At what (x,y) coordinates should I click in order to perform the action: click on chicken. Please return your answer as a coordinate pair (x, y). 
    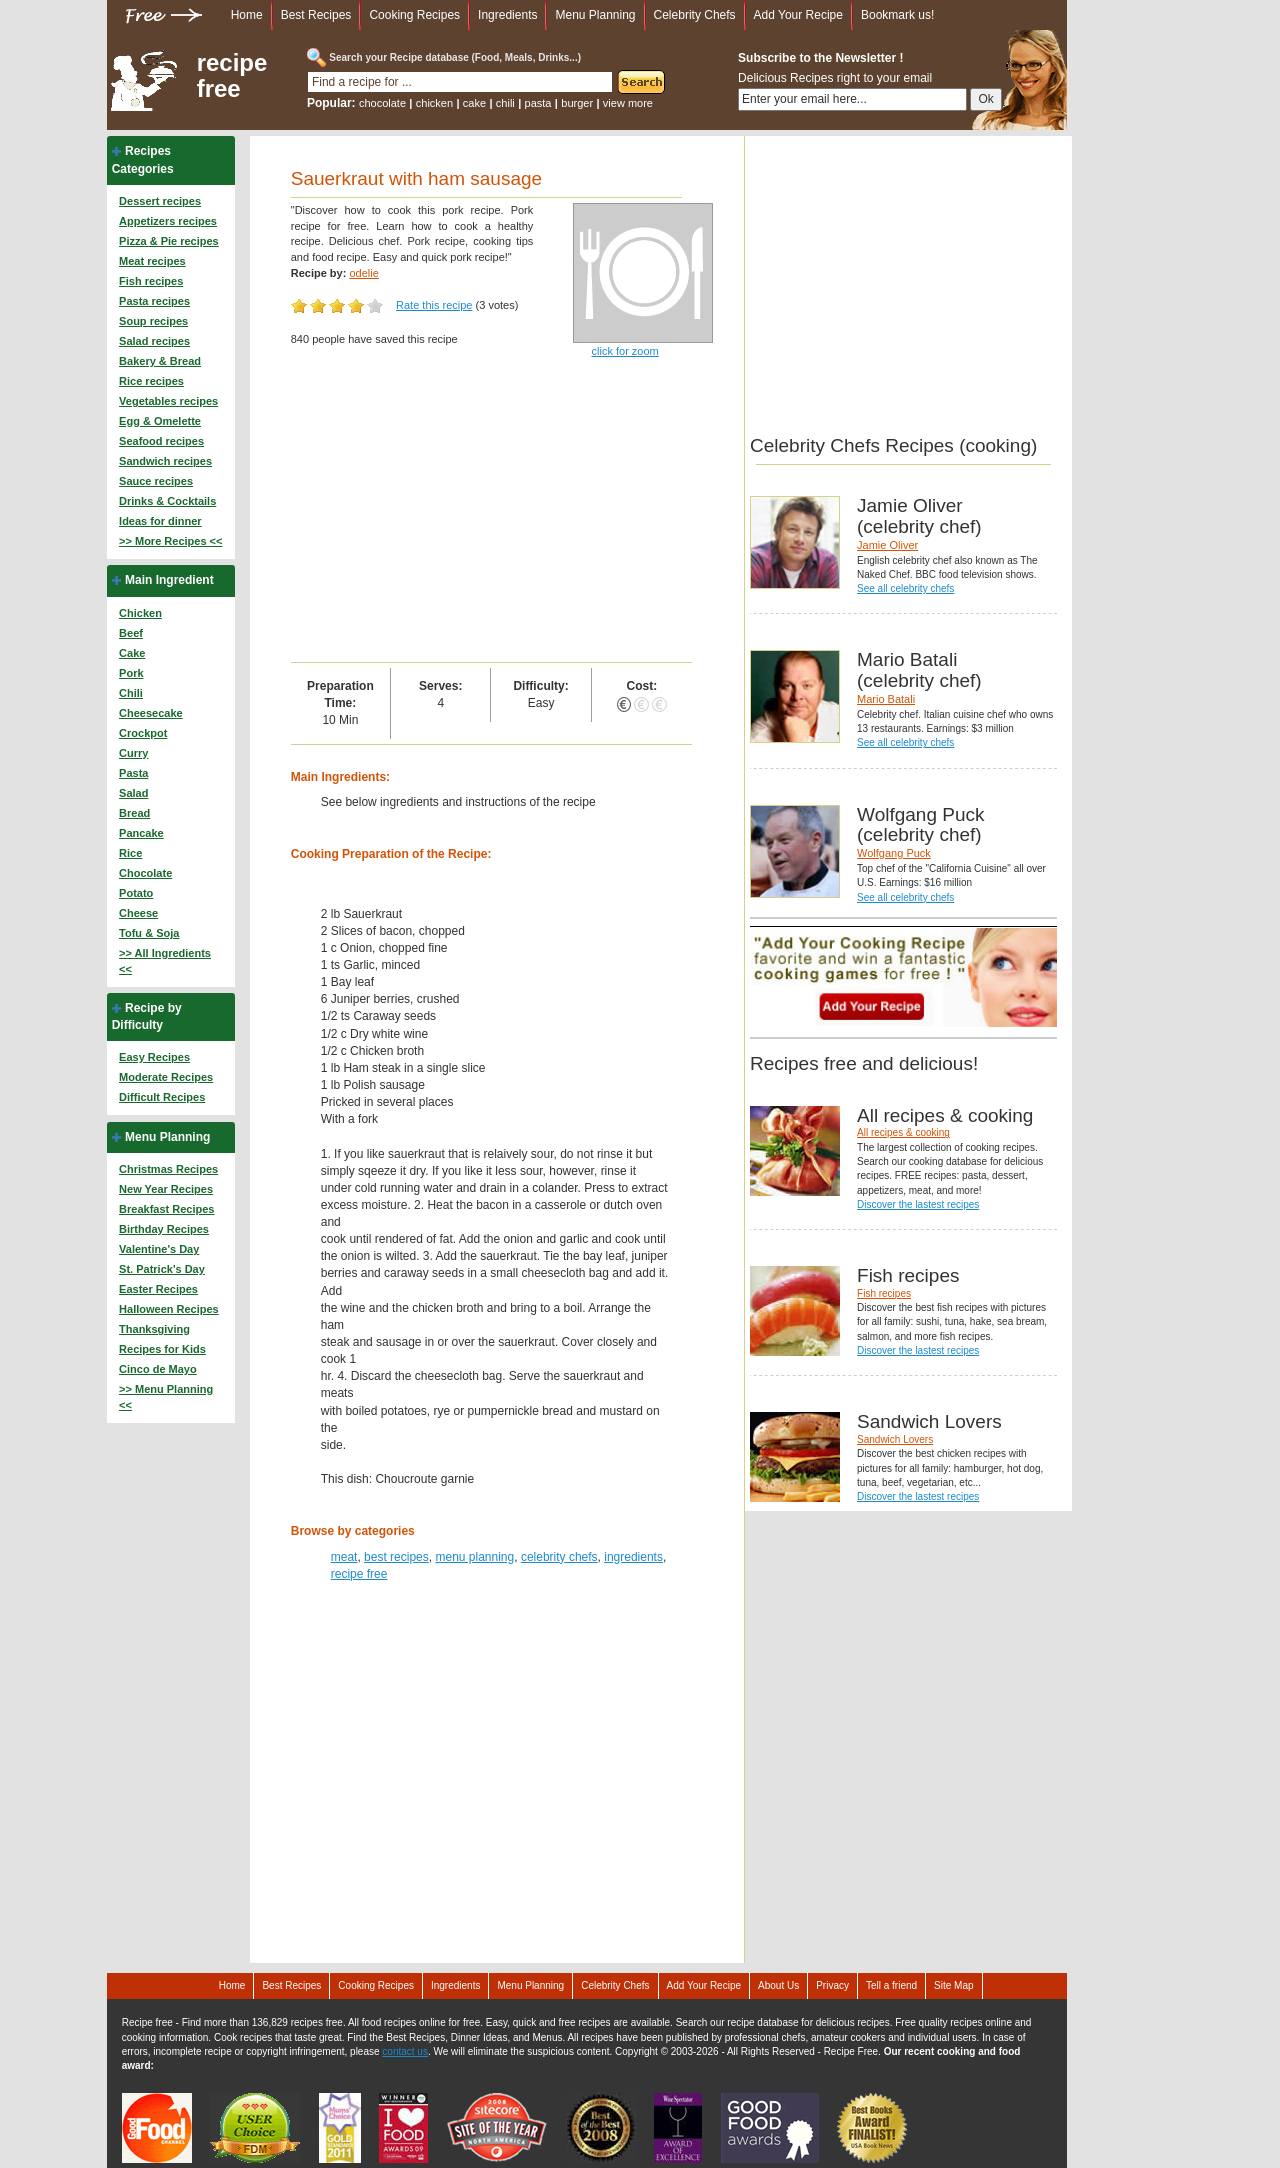
    Looking at the image, I should click on (434, 103).